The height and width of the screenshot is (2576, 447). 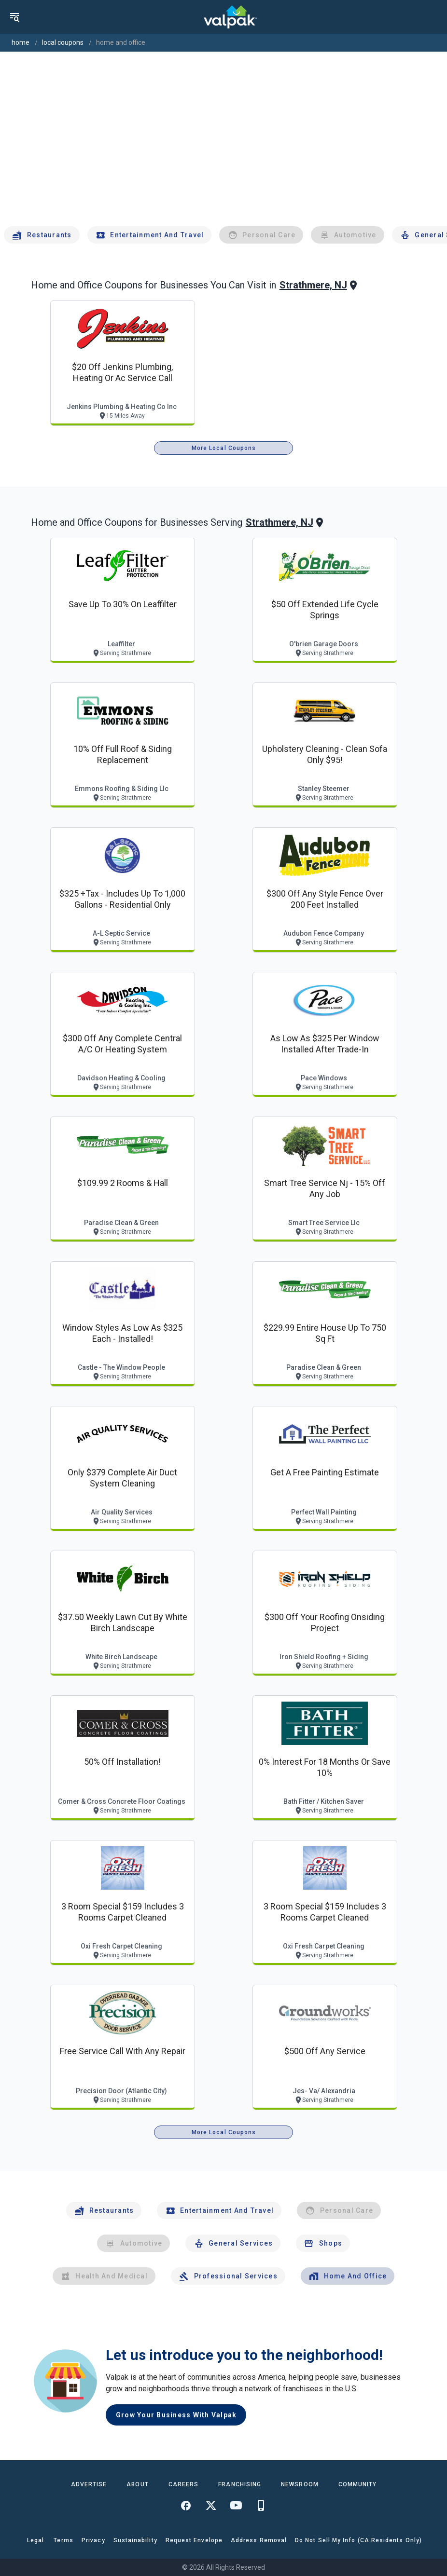 What do you see at coordinates (14, 17) in the screenshot?
I see `[menu]` at bounding box center [14, 17].